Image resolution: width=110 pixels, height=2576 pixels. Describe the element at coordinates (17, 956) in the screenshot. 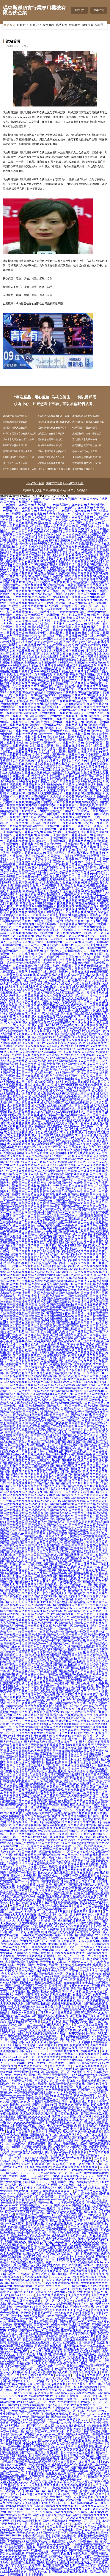

I see `91自拍网址` at that location.